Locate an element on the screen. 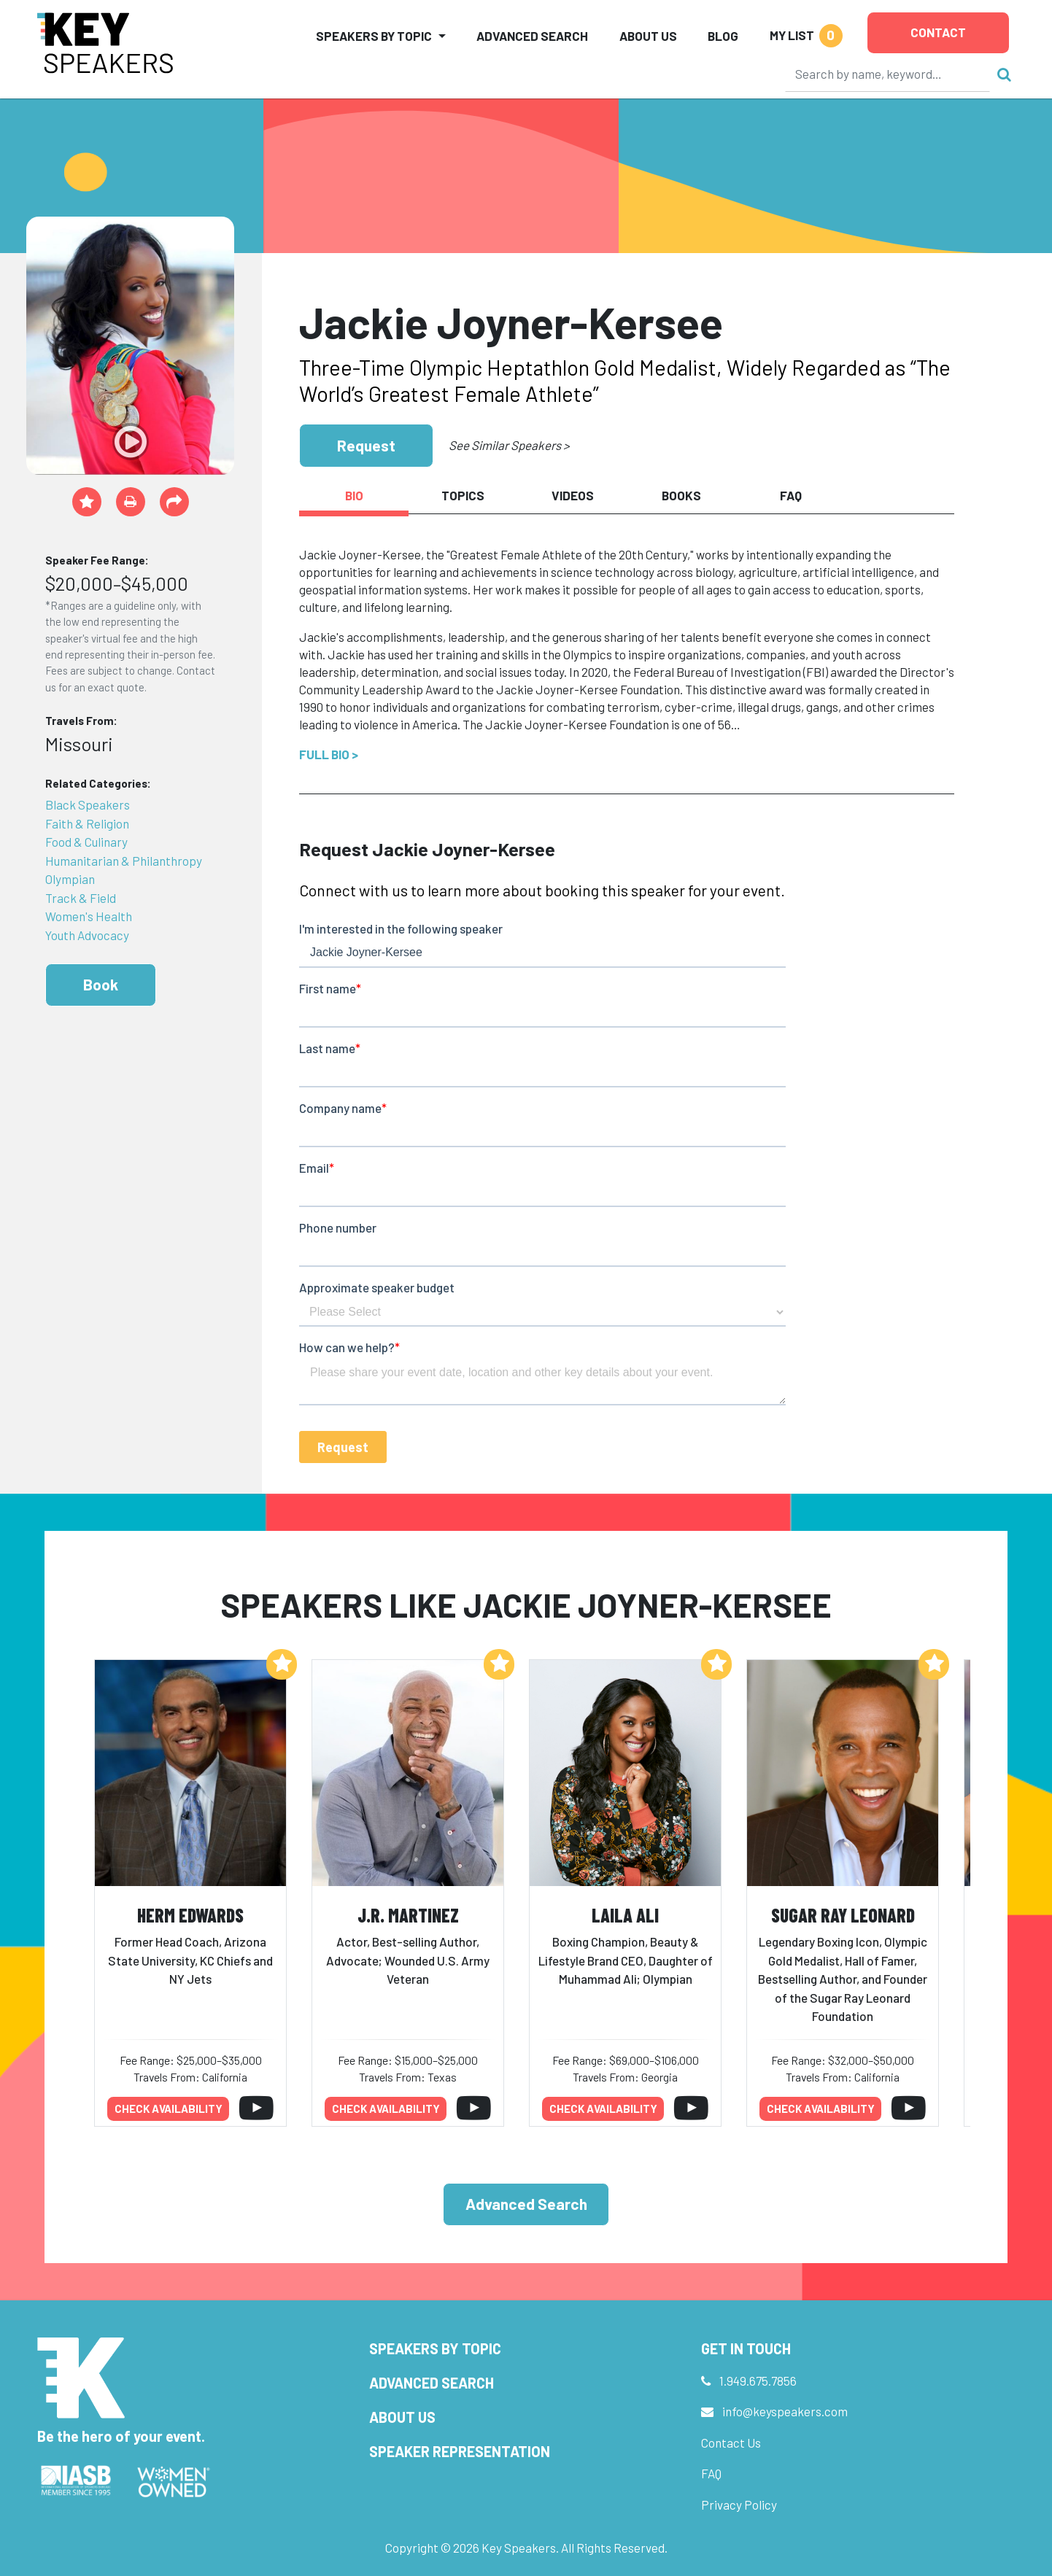  Contact is located at coordinates (938, 32).